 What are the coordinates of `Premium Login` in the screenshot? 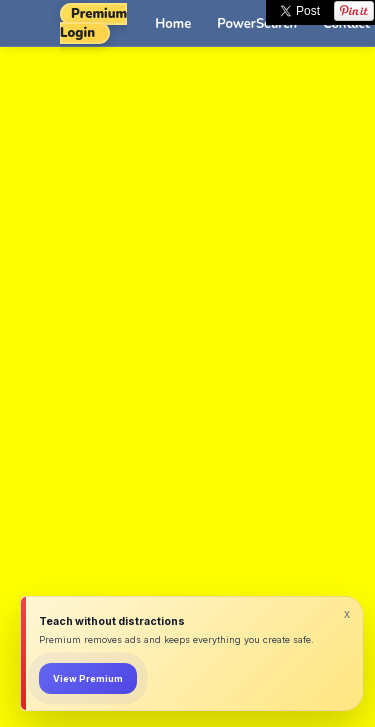 It's located at (93, 23).